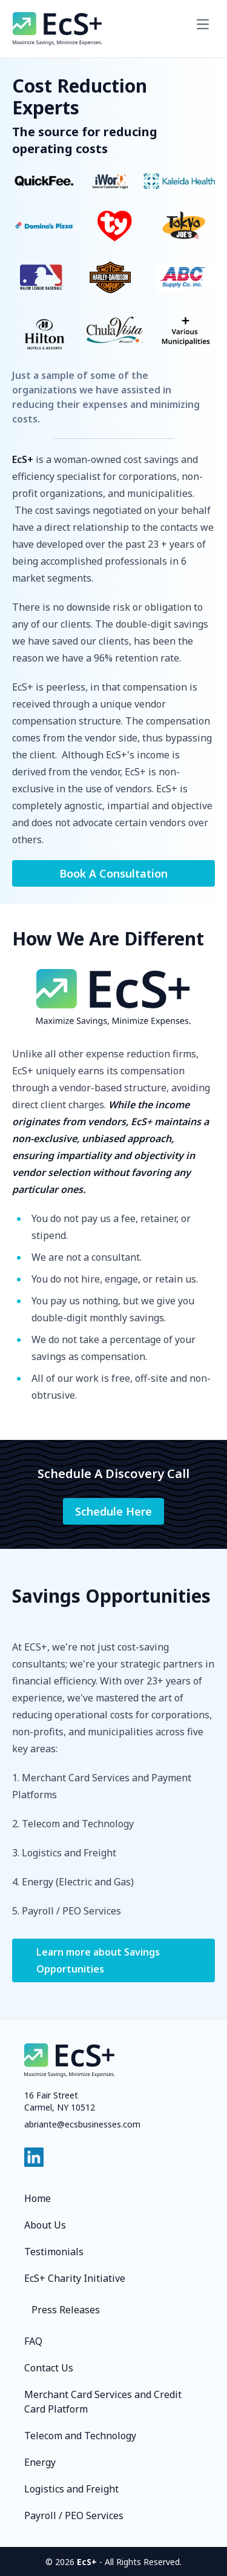  What do you see at coordinates (98, 1960) in the screenshot?
I see `Learn more about Savings Opportunities` at bounding box center [98, 1960].